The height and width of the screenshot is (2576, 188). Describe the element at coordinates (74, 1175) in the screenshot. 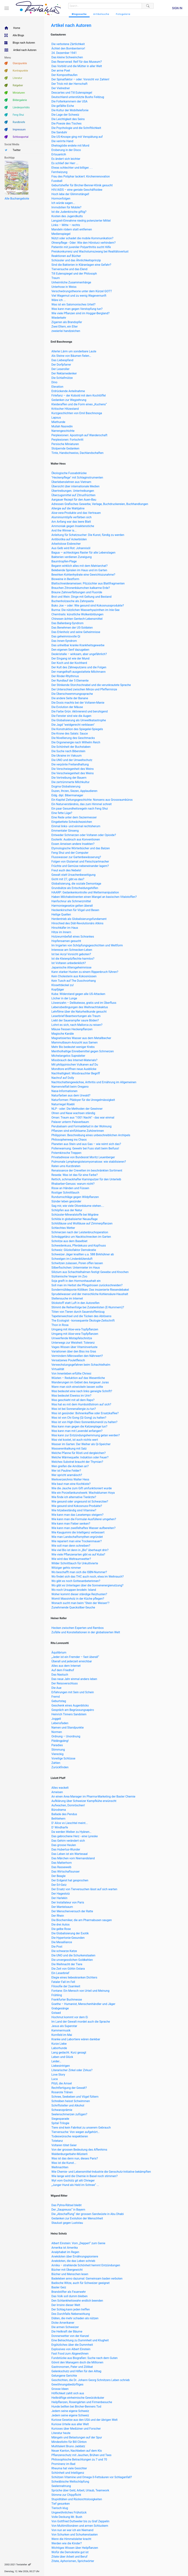

I see `Reseda: Was ist das für eine Farbe?` at that location.